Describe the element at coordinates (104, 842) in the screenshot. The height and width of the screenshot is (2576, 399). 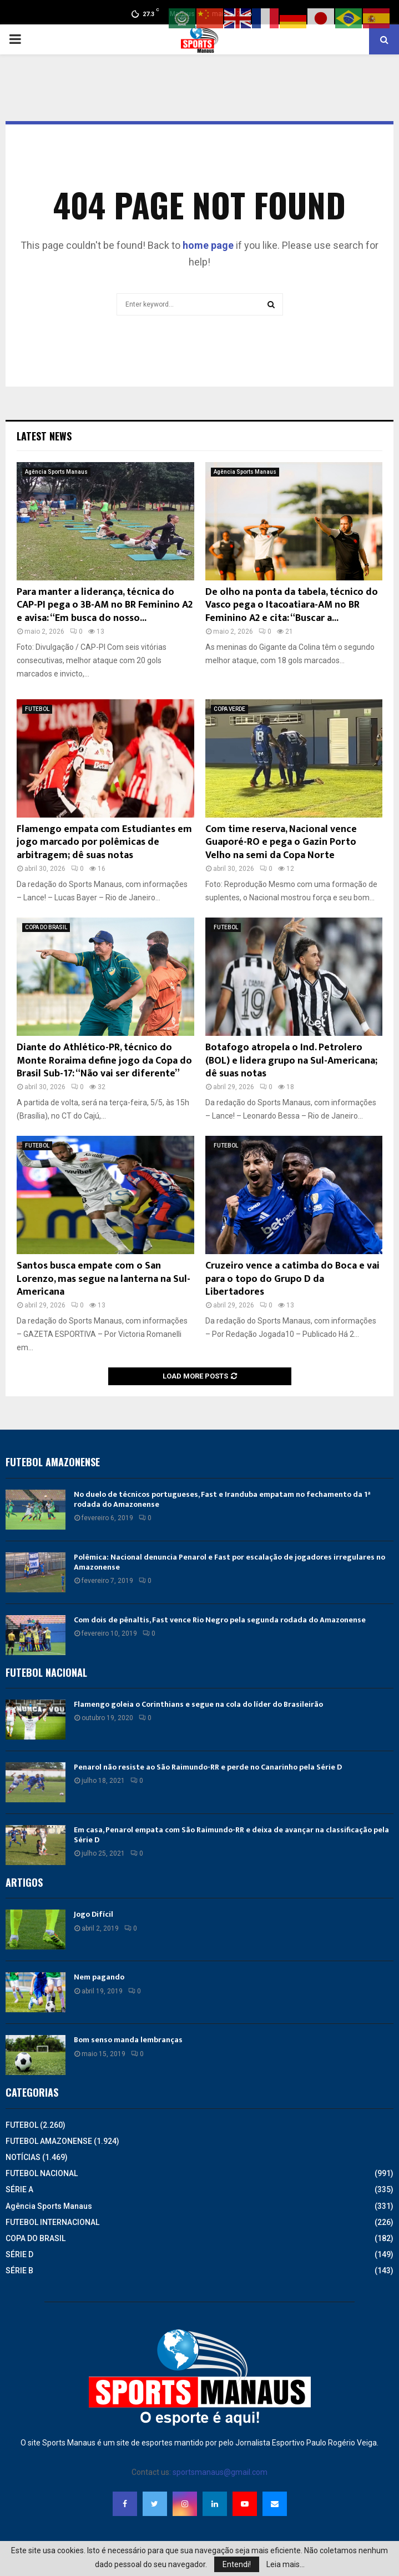
I see `Flamengo empata com Estudiantes em jogo marcado por polêmicas de arbitragem; dê suas notas` at that location.